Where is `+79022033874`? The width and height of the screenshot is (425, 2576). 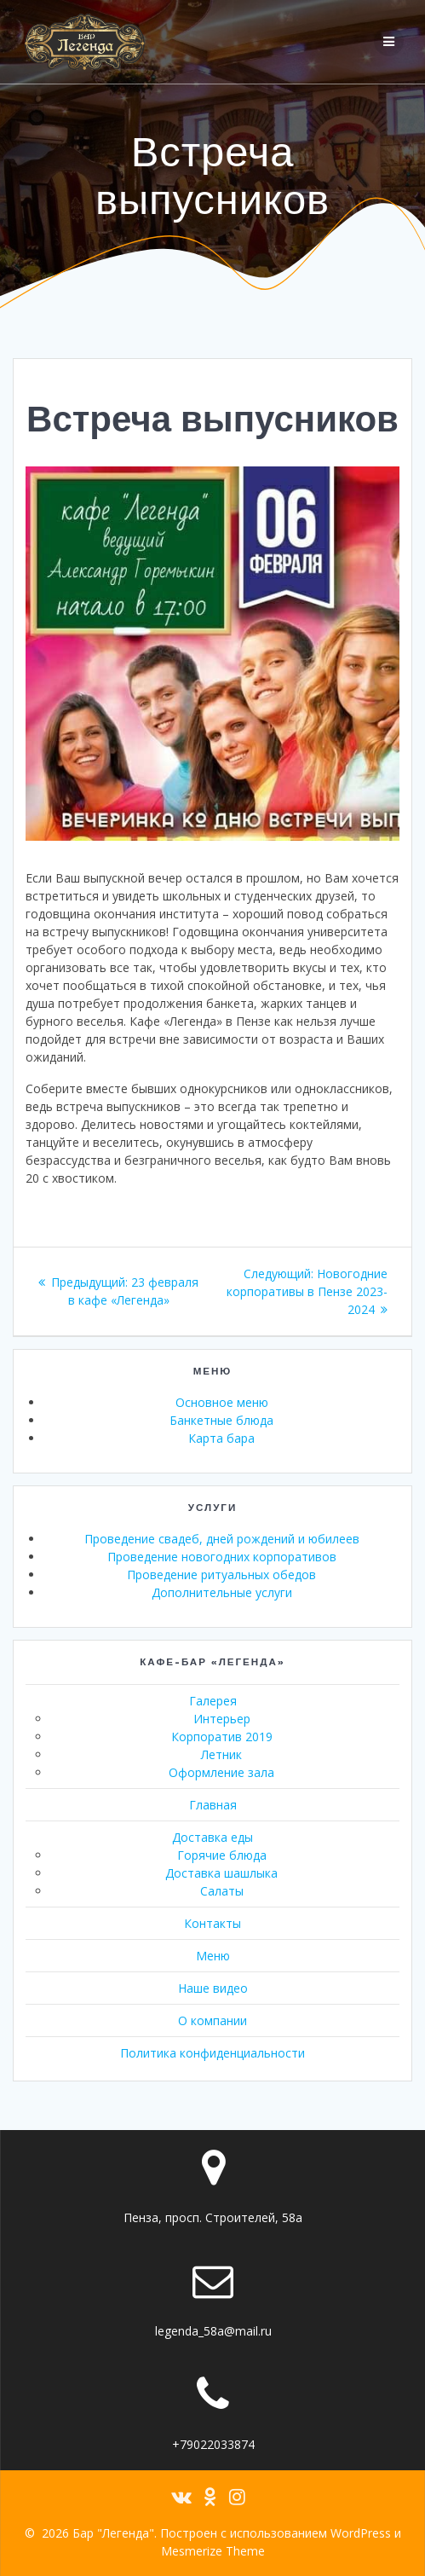 +79022033874 is located at coordinates (213, 2444).